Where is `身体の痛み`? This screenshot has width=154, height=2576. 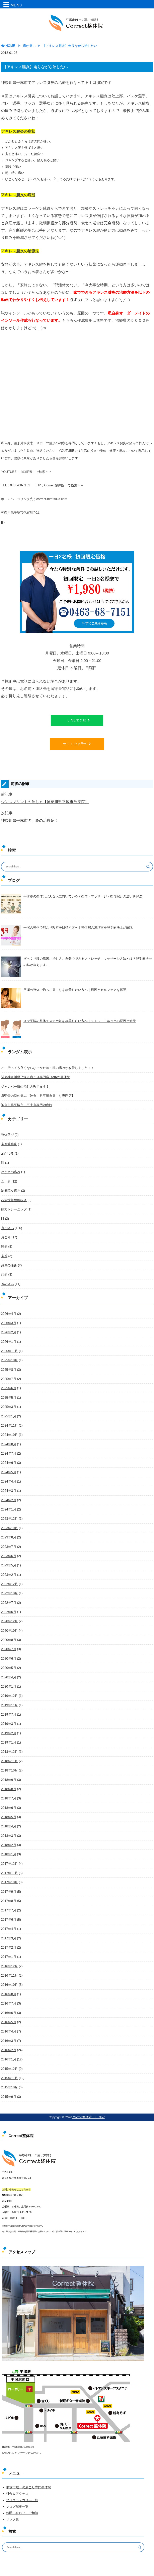 身体の痛み is located at coordinates (9, 1265).